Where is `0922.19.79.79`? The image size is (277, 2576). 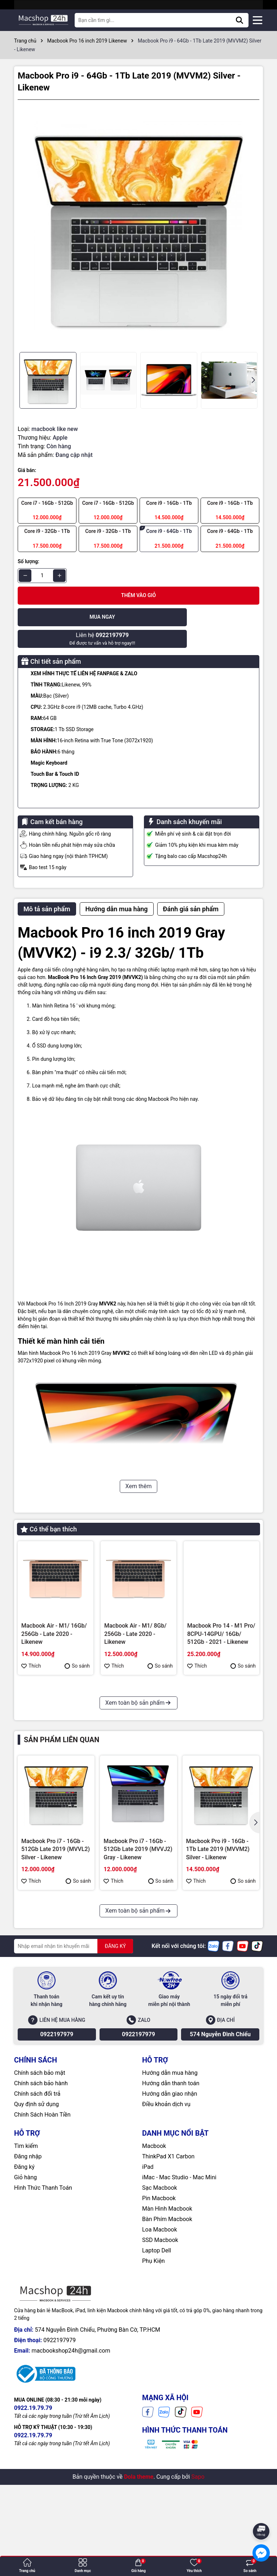
0922.19.79.79 is located at coordinates (33, 2520).